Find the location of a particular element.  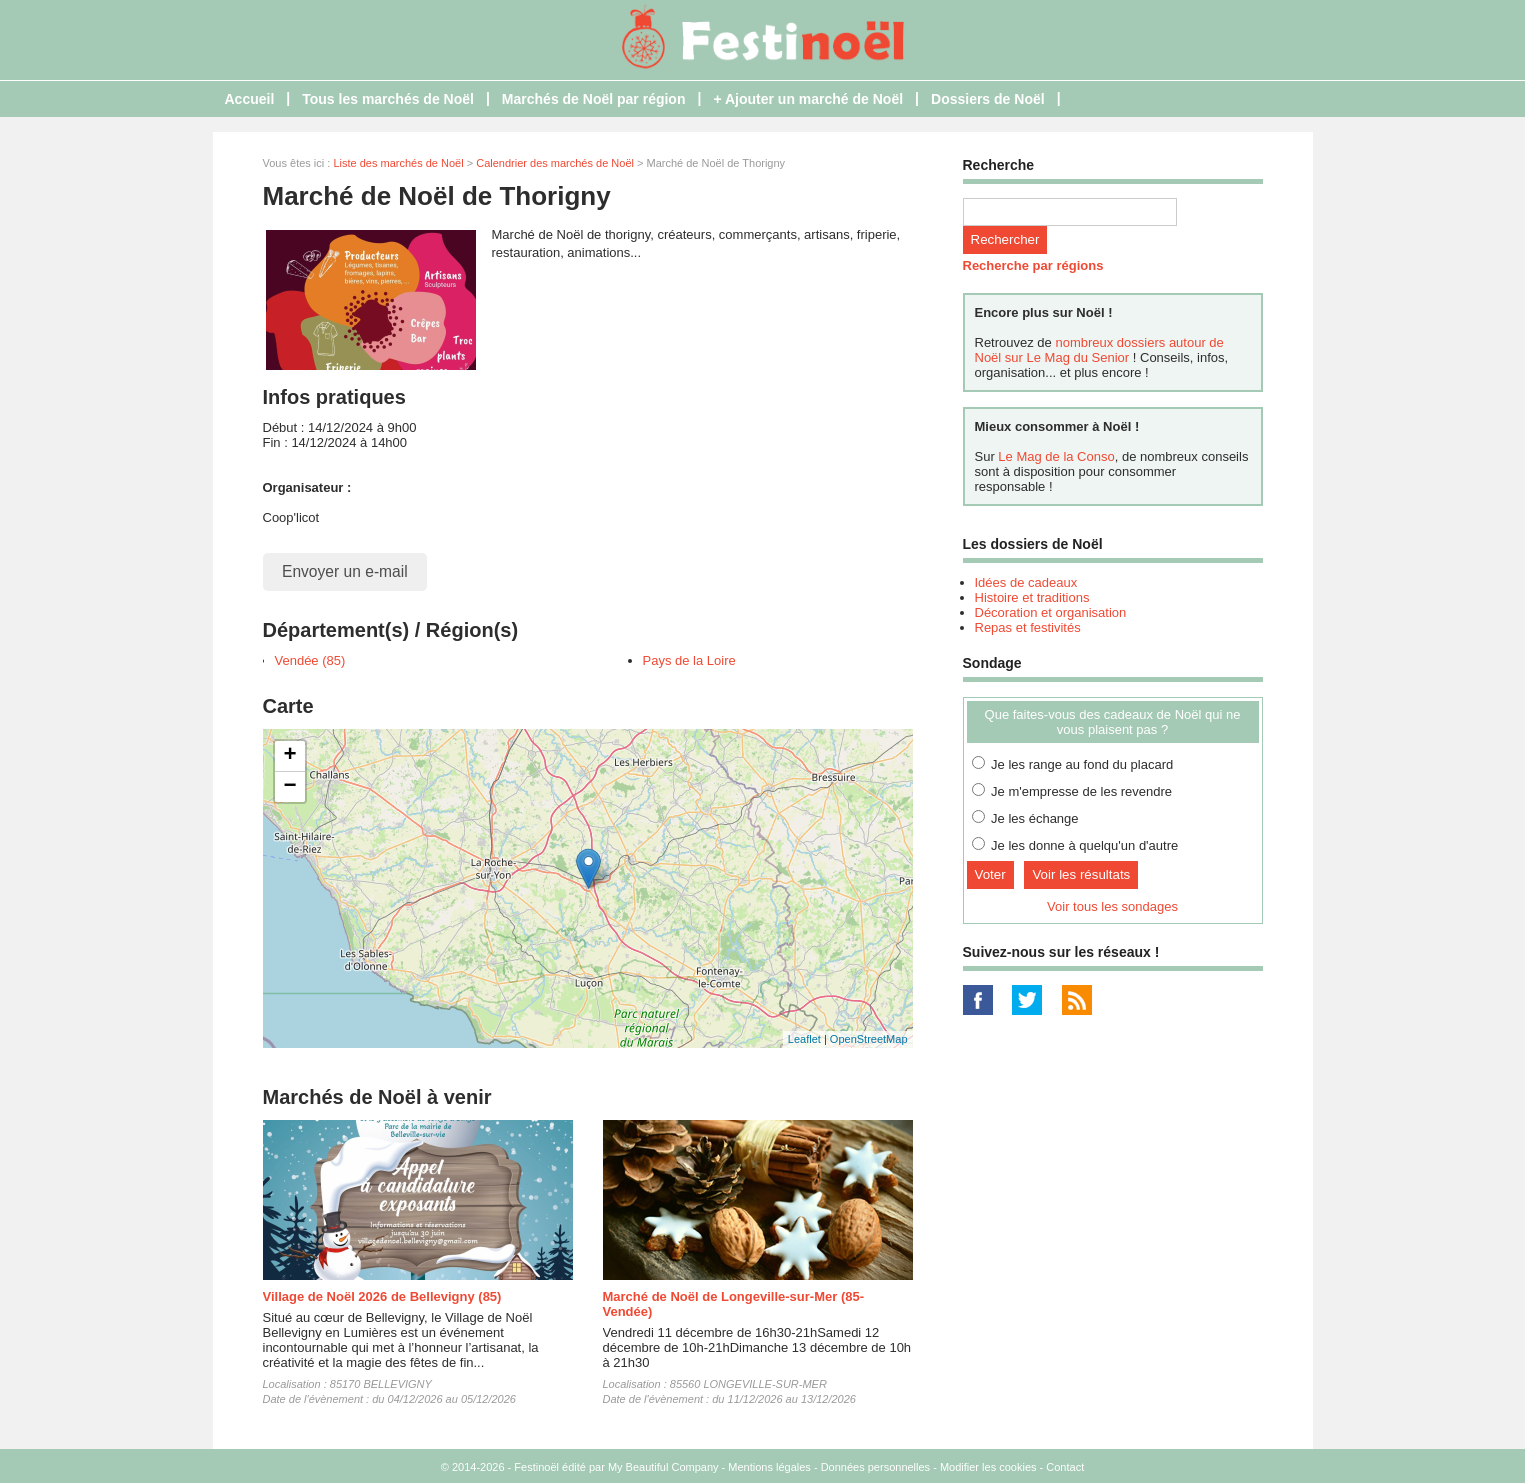

Repas et festivités is located at coordinates (1028, 627).